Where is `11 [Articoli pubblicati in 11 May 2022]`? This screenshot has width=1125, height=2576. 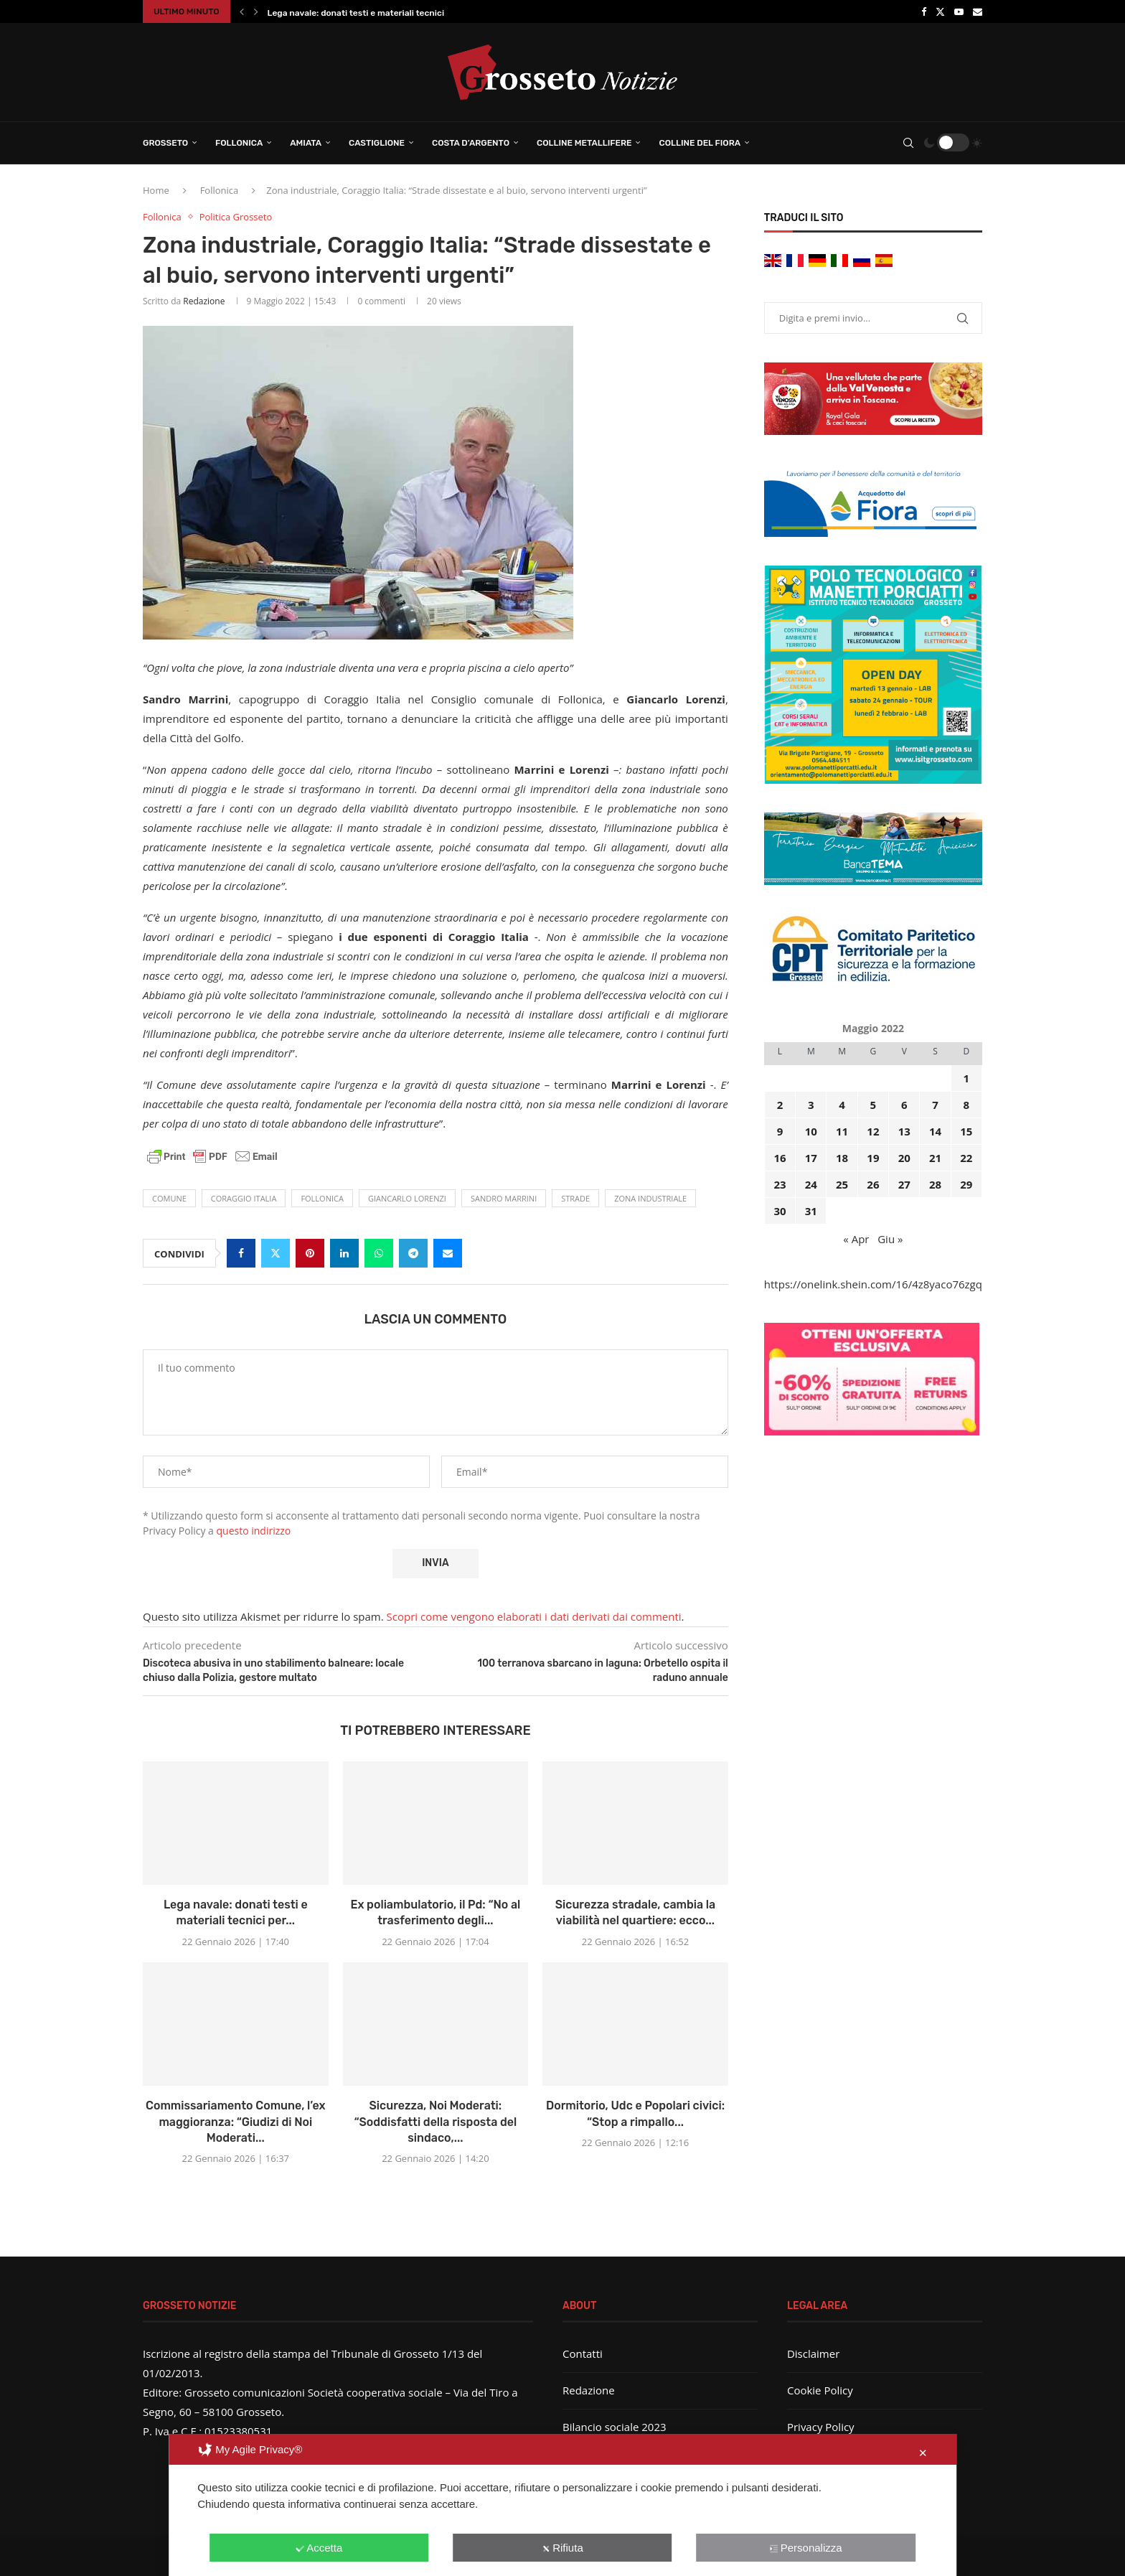
11 [Articoli pubblicati in 11 May 2022] is located at coordinates (842, 1131).